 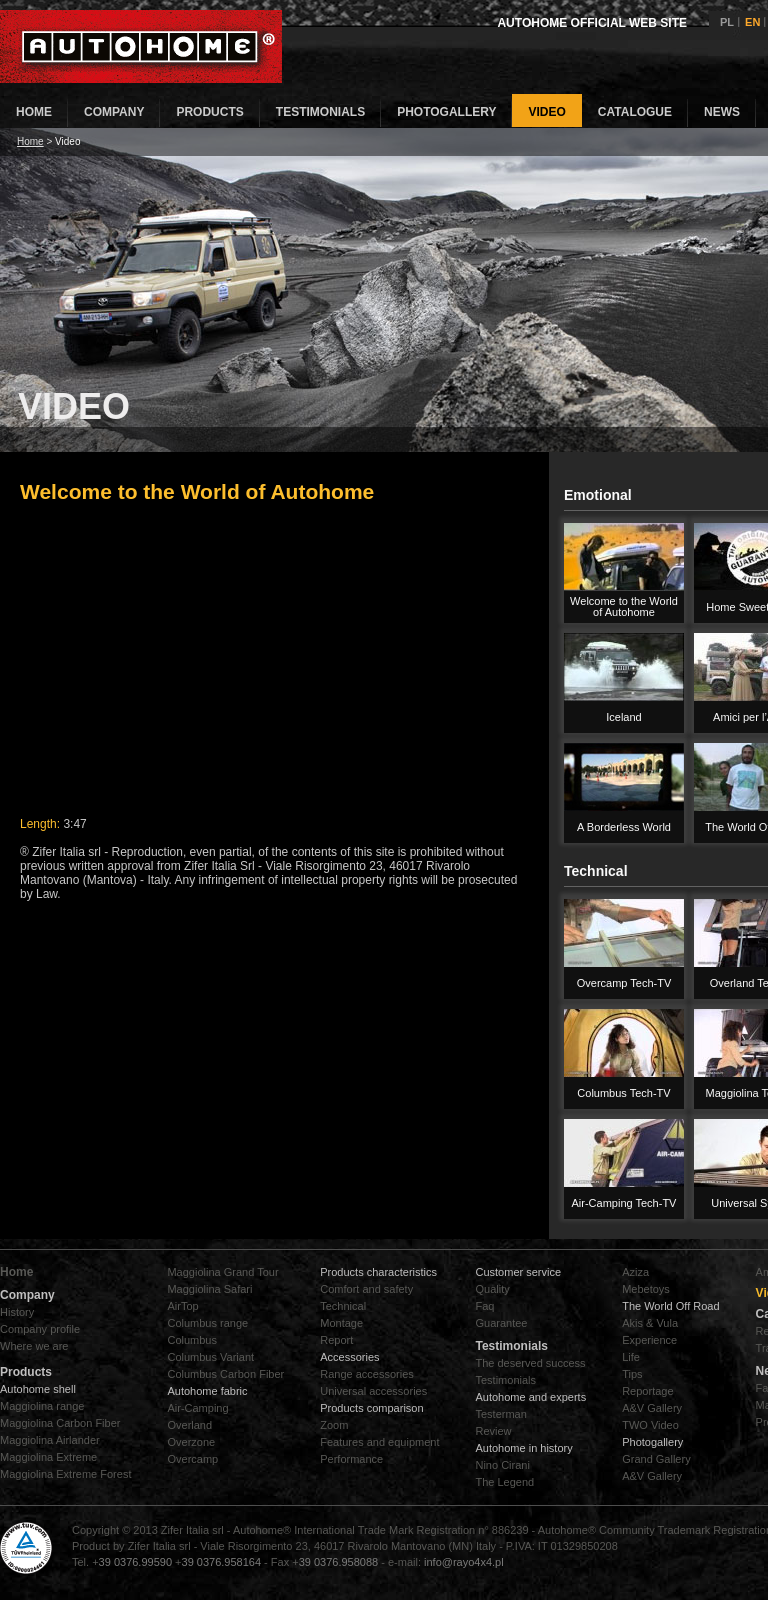 What do you see at coordinates (646, 1289) in the screenshot?
I see `Mebetoys` at bounding box center [646, 1289].